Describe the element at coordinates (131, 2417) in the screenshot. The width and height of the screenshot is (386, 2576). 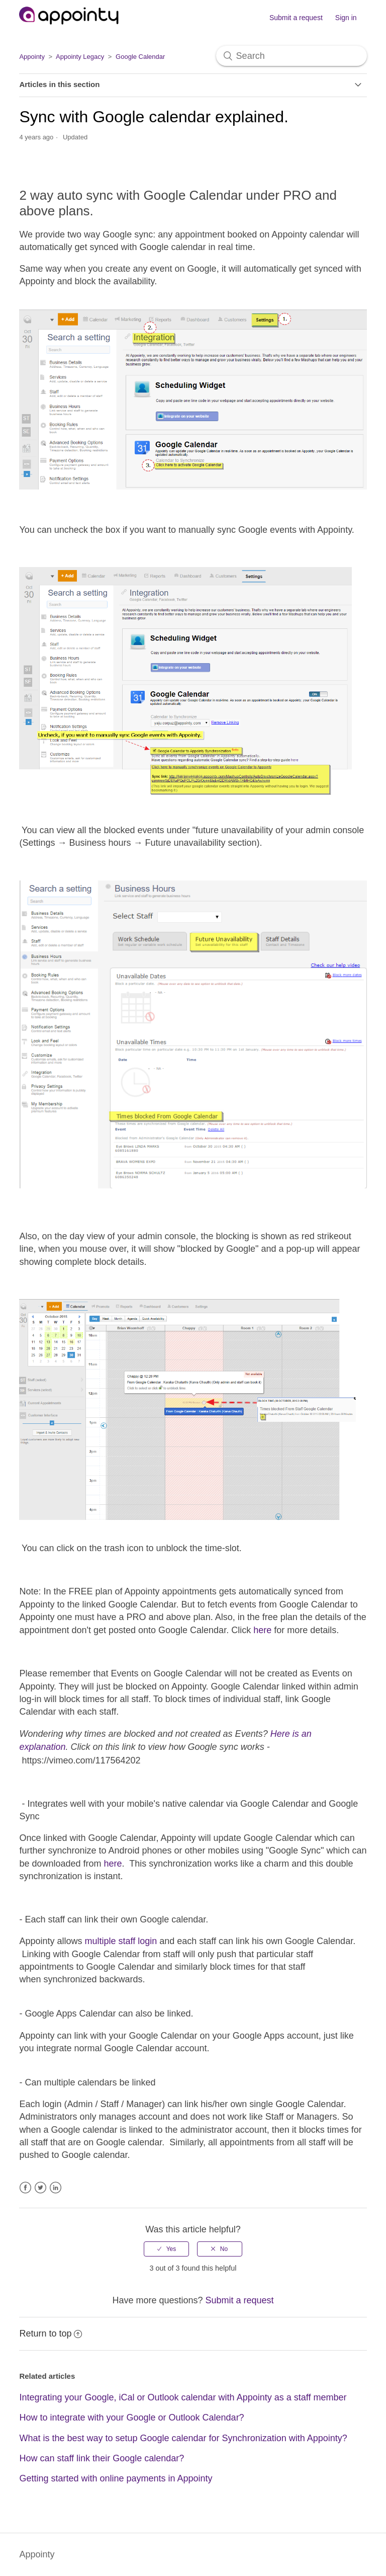
I see `How to integrate with your Google or Outlook Calendar?` at that location.